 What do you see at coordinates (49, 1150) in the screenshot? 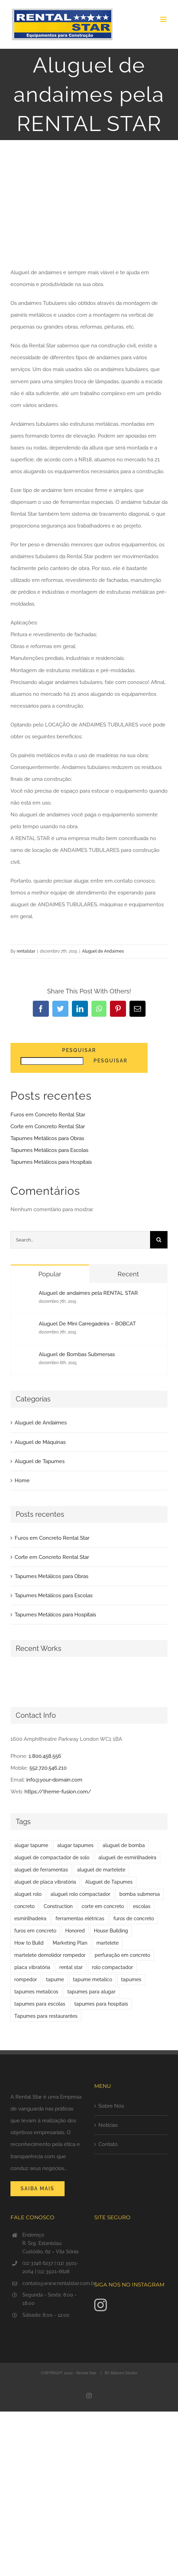
I see `Tapumes Metálicos para Escolas` at bounding box center [49, 1150].